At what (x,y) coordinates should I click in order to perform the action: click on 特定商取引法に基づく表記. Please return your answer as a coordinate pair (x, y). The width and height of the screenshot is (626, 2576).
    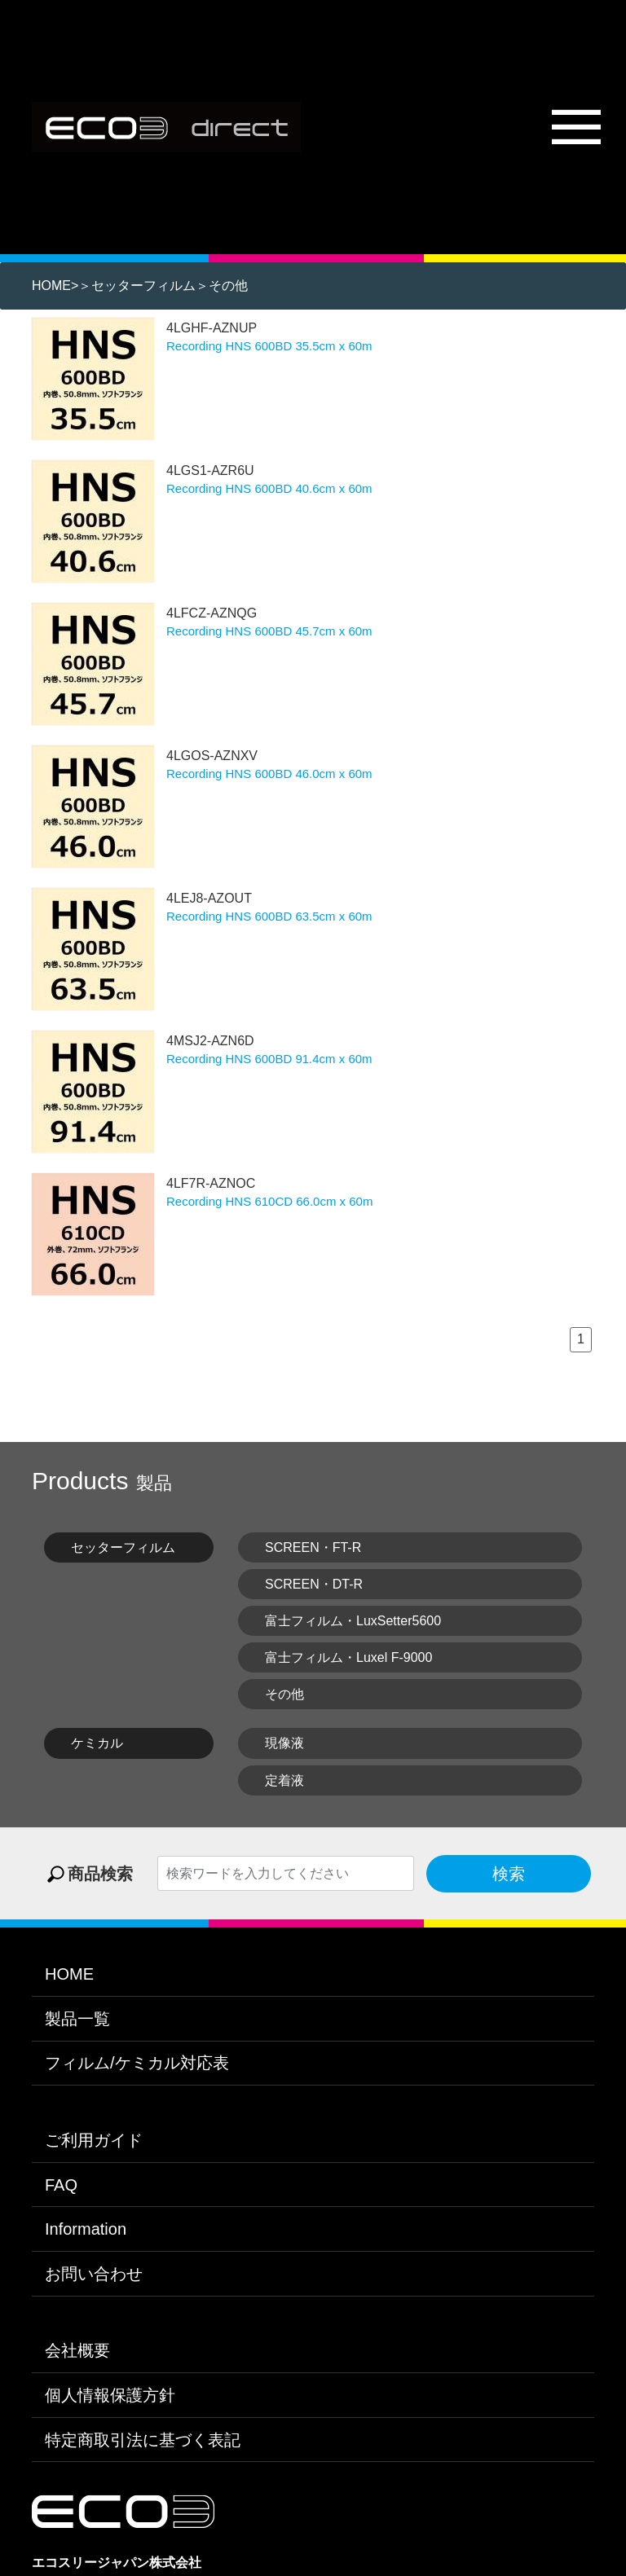
    Looking at the image, I should click on (142, 2428).